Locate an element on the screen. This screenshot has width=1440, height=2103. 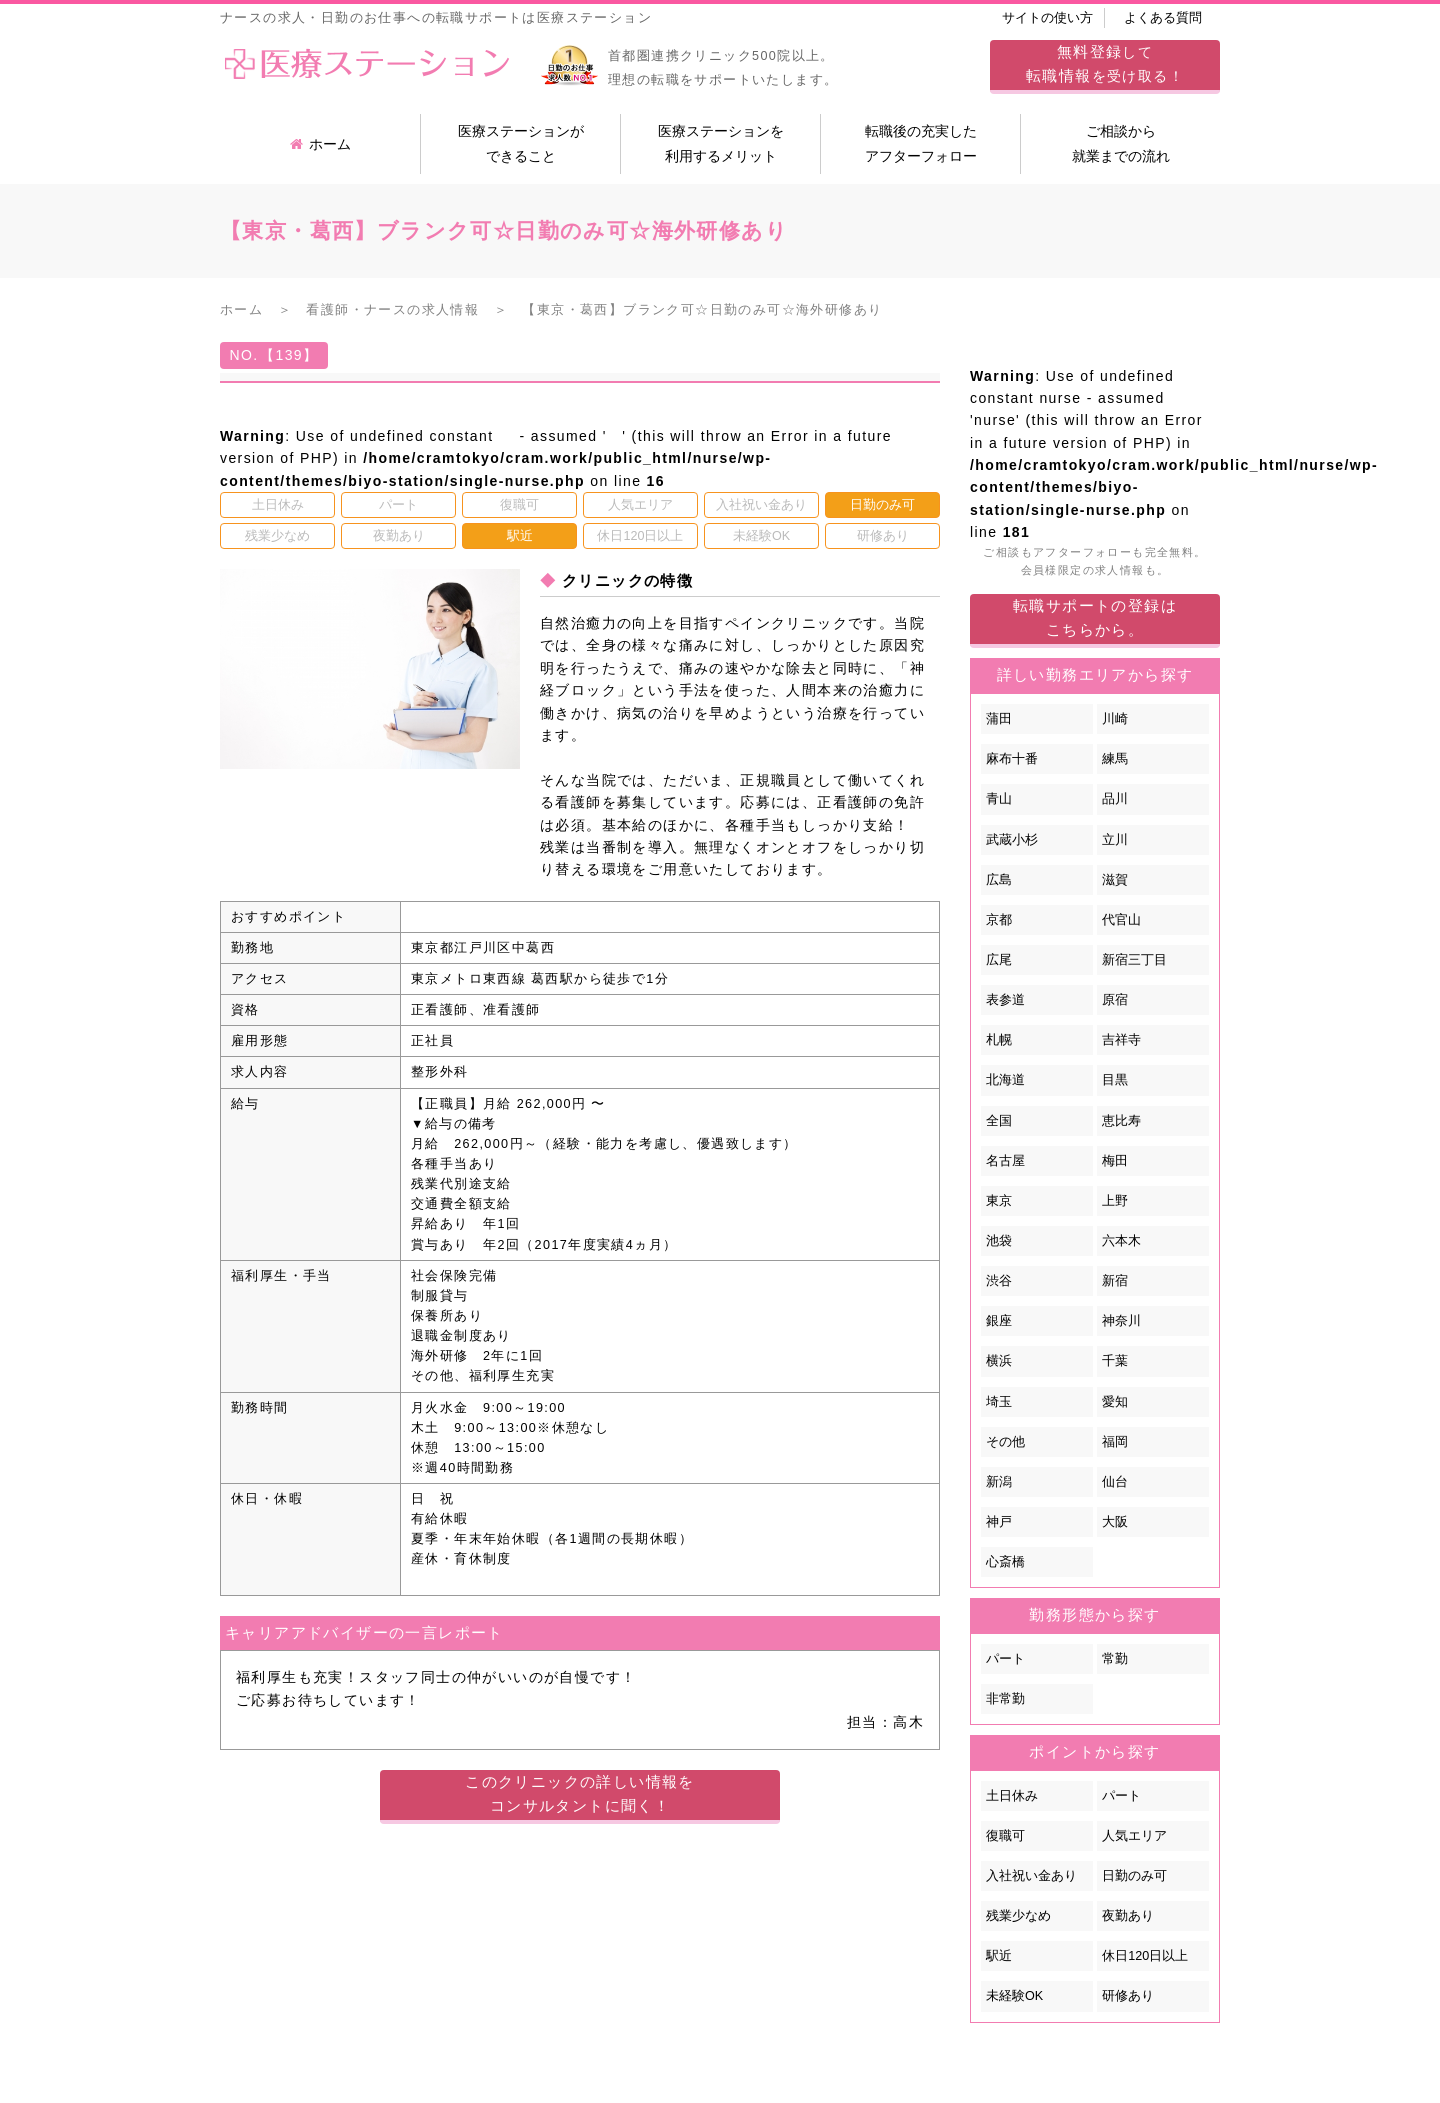
名古屋 is located at coordinates (1005, 1161).